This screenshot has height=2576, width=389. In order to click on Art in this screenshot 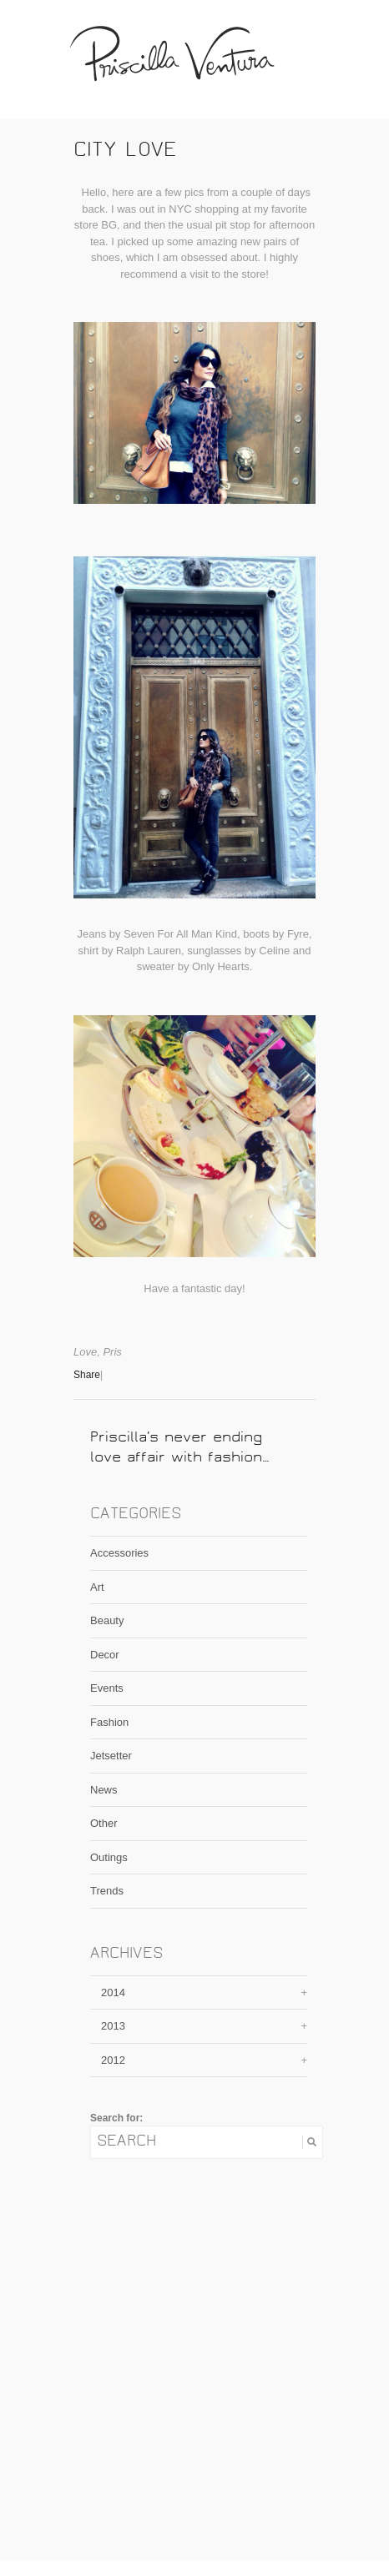, I will do `click(97, 1587)`.